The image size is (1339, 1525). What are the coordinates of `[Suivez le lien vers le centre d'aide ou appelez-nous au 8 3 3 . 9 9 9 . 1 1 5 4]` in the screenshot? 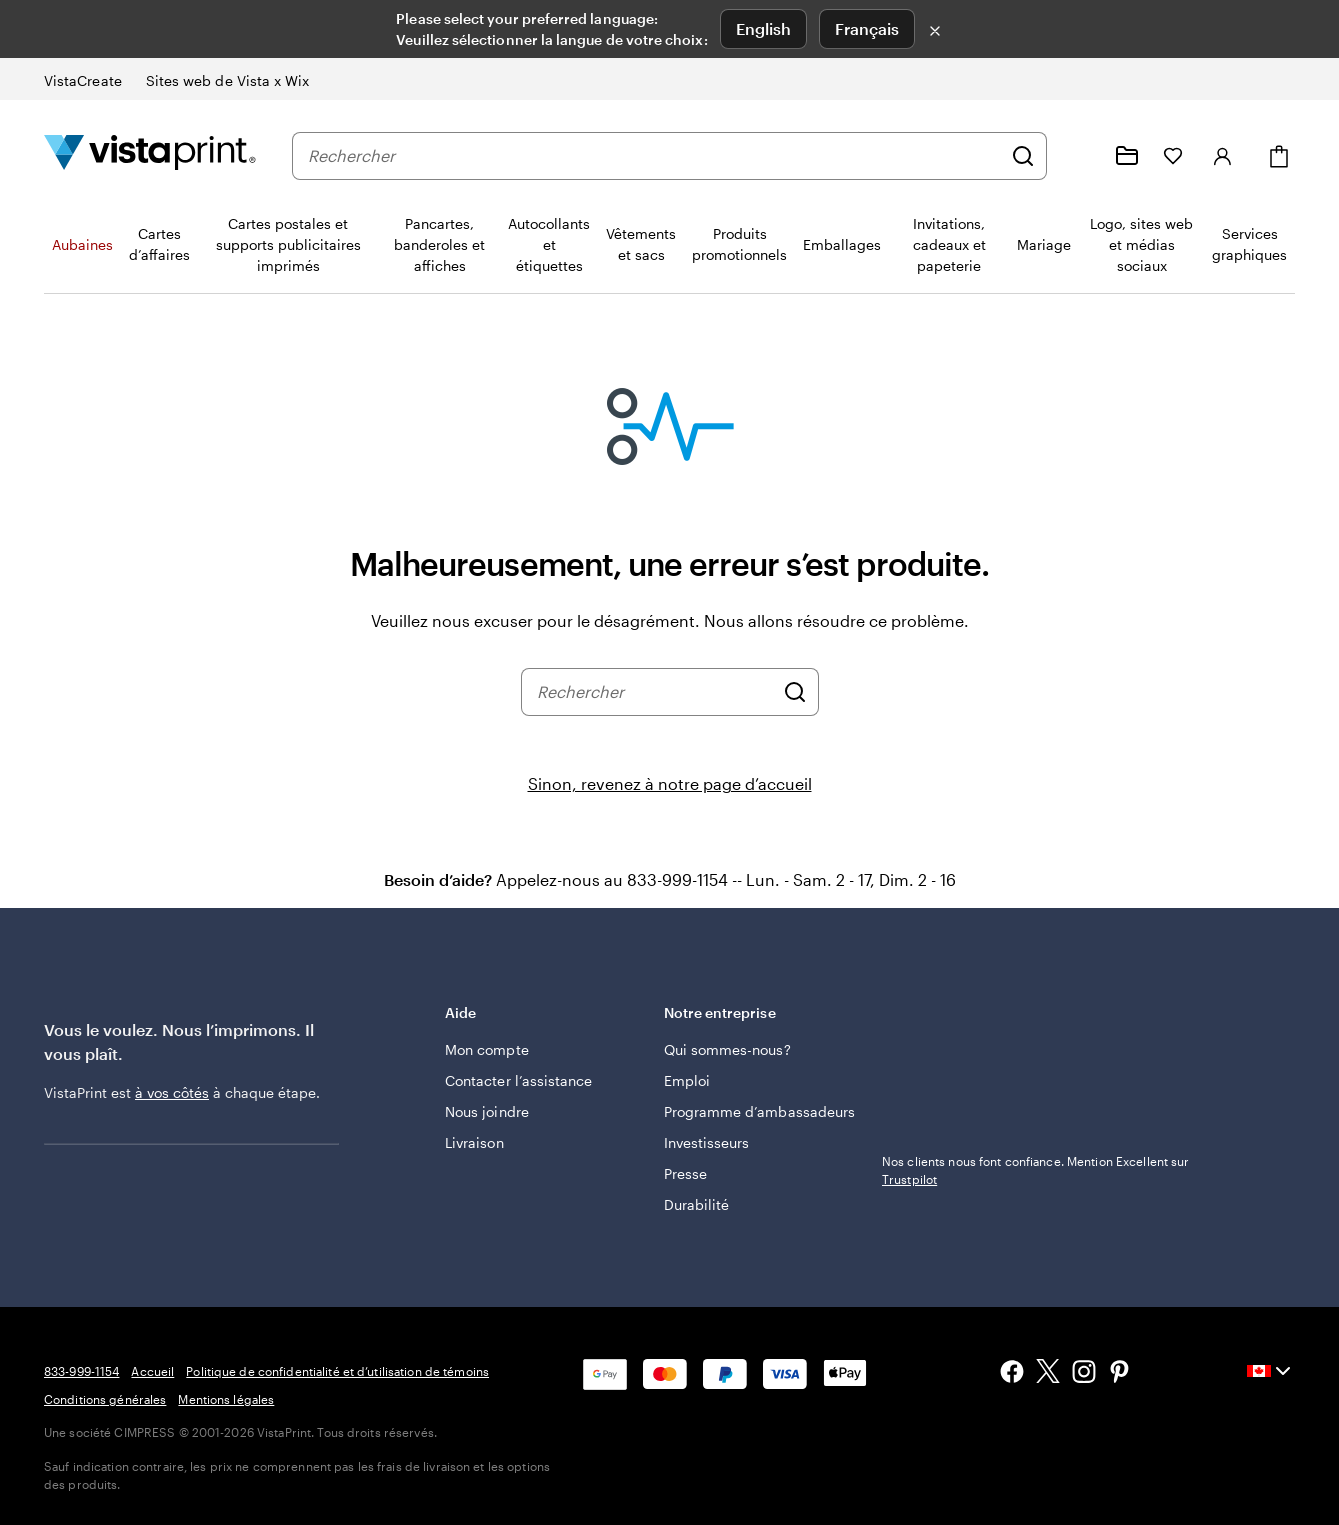 It's located at (1079, 156).